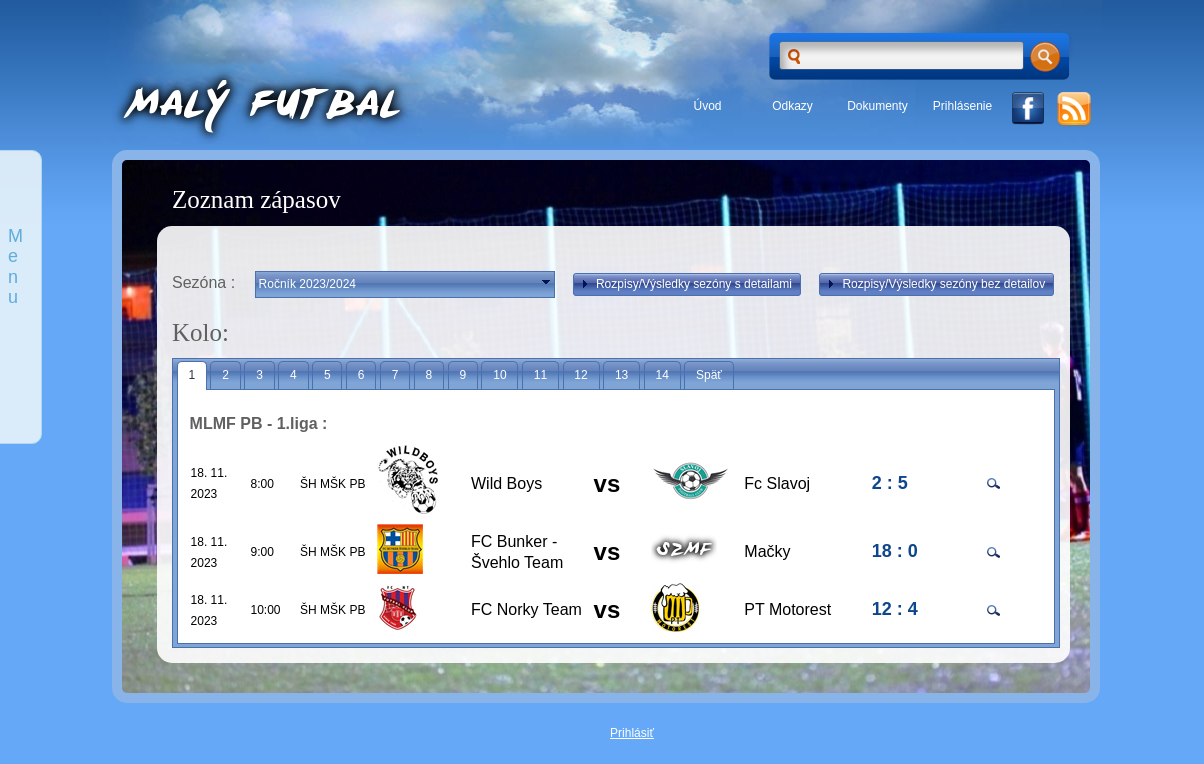 The image size is (1204, 764). Describe the element at coordinates (877, 106) in the screenshot. I see `Dokumenty` at that location.